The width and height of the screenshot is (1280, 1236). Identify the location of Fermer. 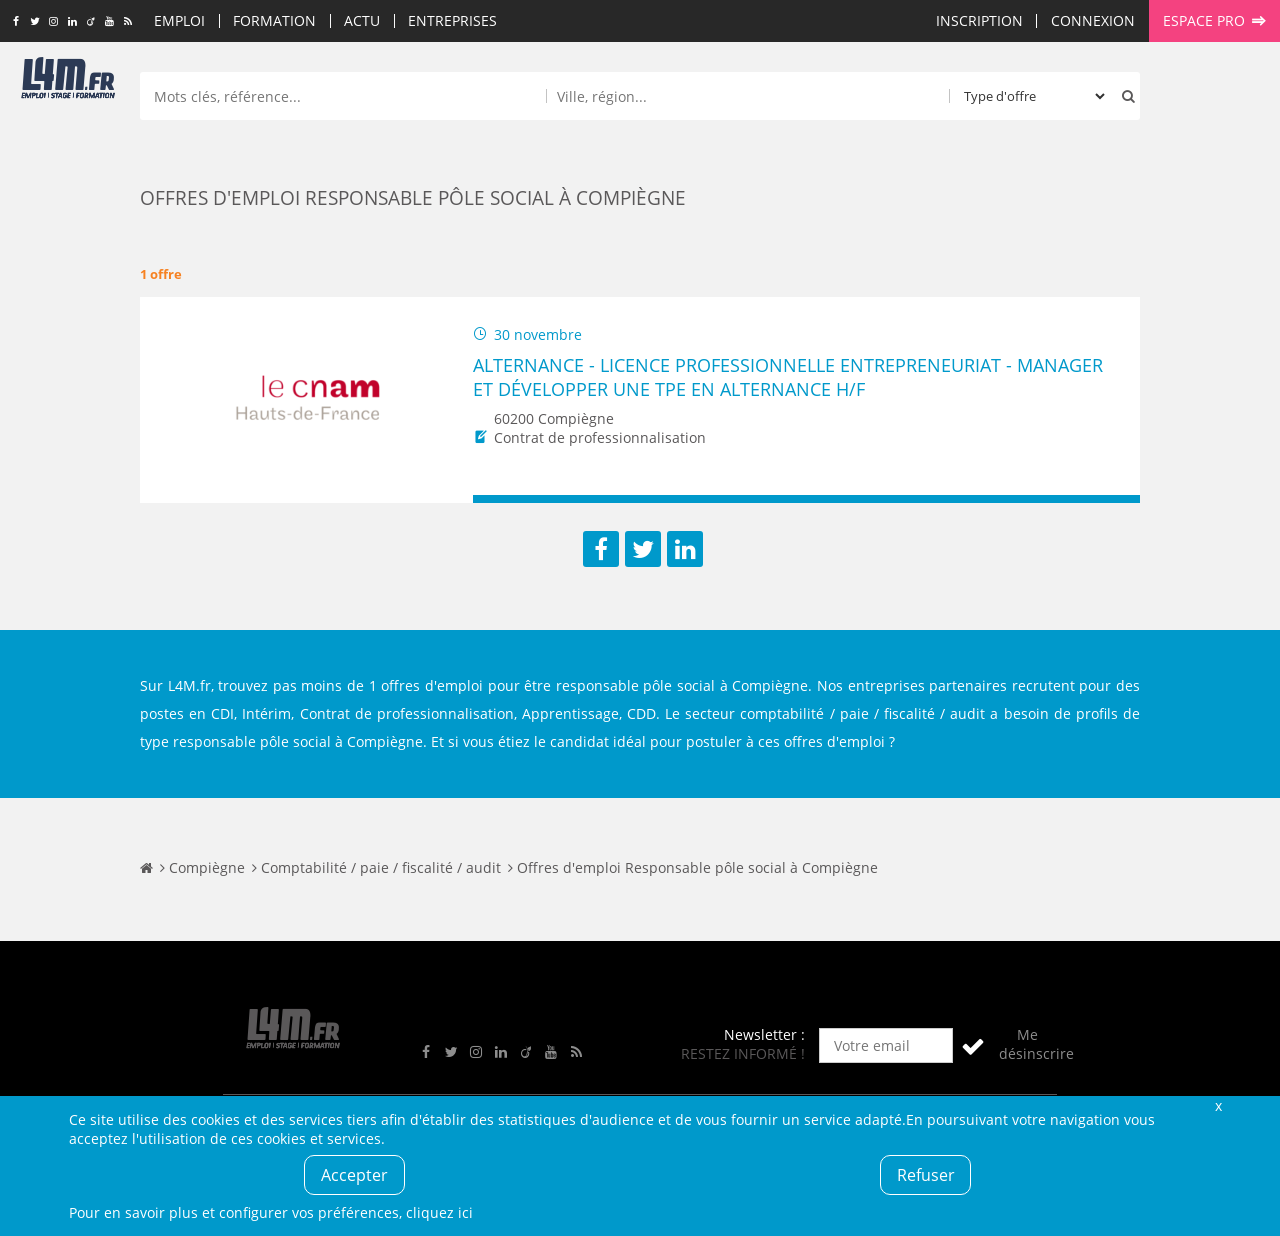
(1218, 1105).